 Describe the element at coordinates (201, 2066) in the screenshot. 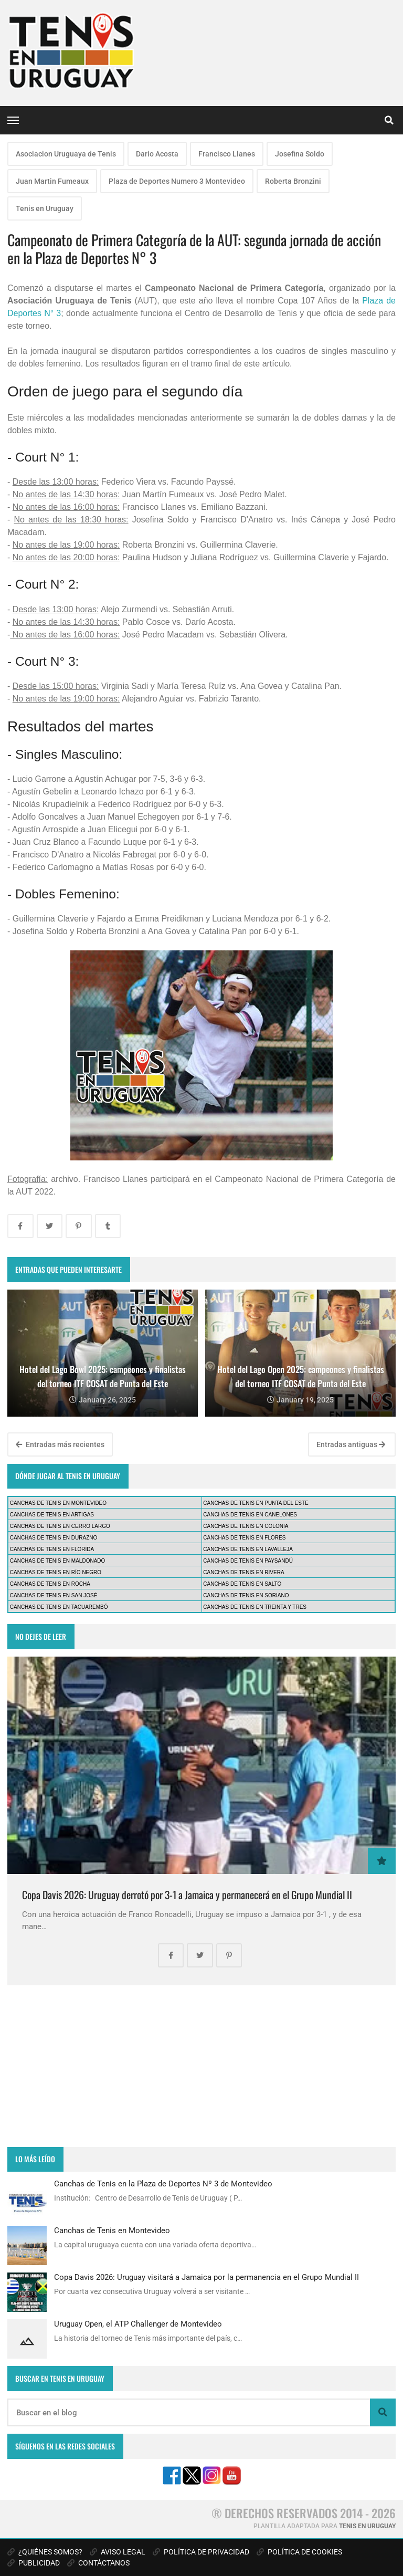

I see `[Advertisement]` at that location.